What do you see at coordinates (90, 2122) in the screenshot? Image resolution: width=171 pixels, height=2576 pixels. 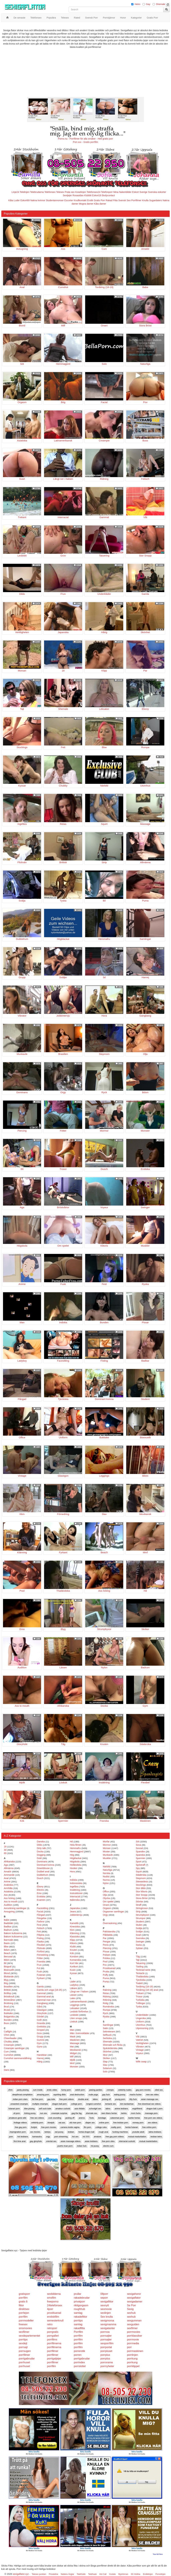 I see `diaper sex` at bounding box center [90, 2122].